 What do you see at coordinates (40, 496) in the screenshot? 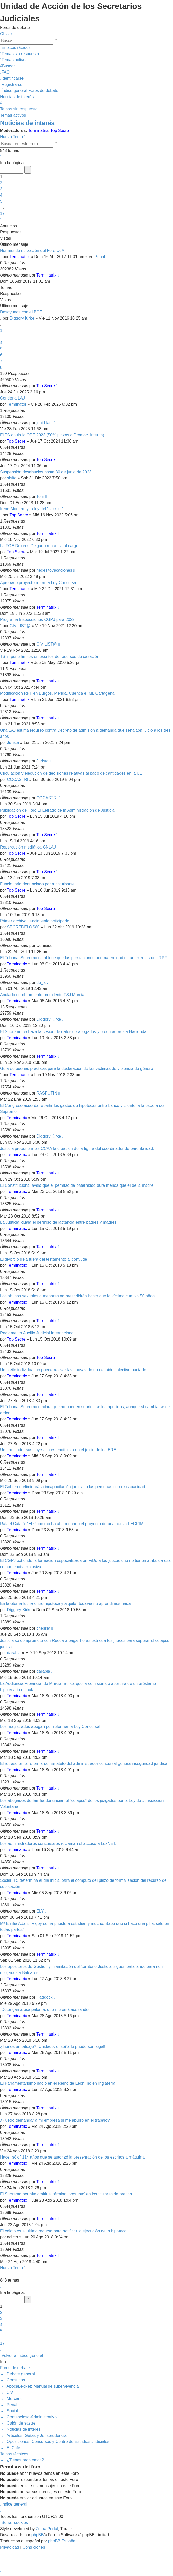
I see `Tom` at bounding box center [40, 496].